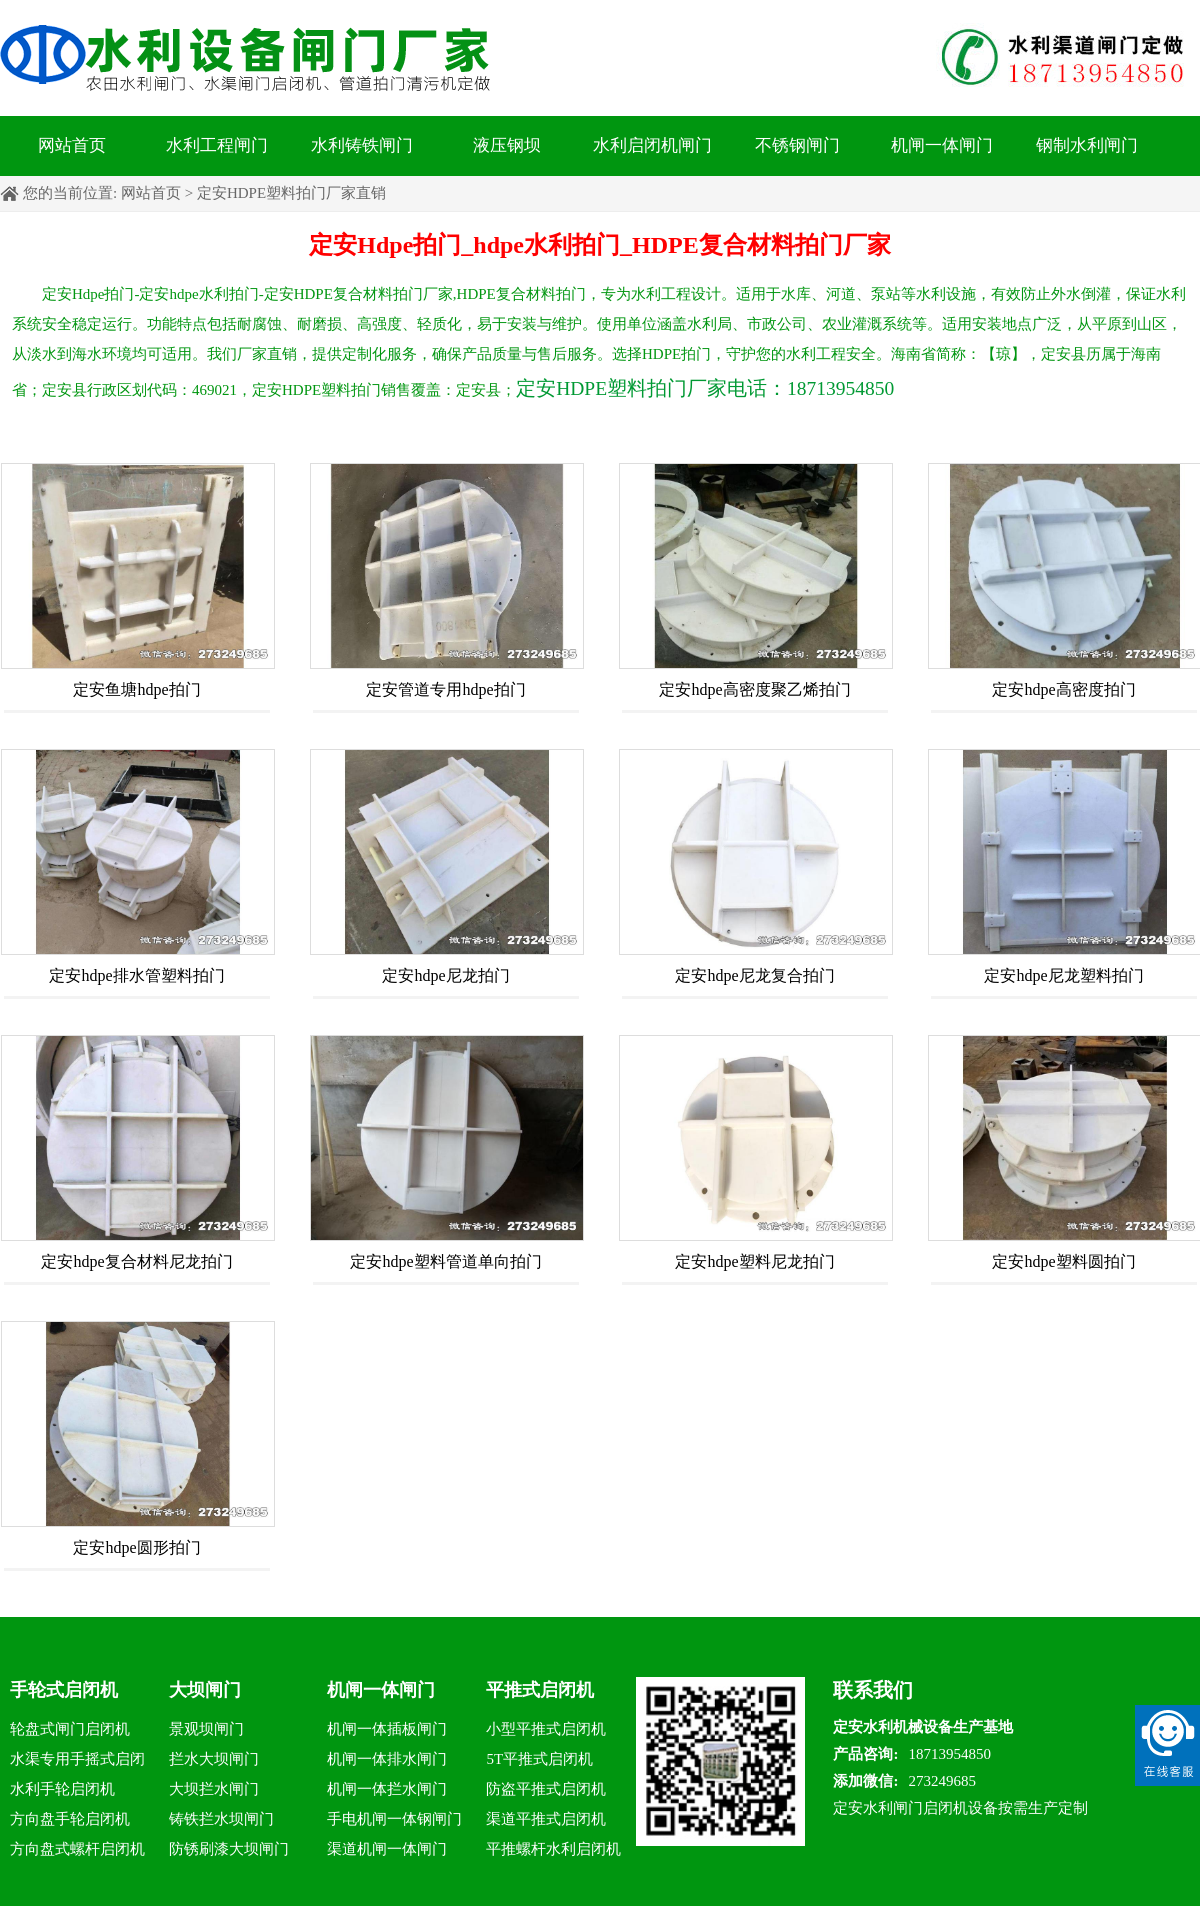 The height and width of the screenshot is (1906, 1200). Describe the element at coordinates (221, 1819) in the screenshot. I see `铸铁拦水坝闸门` at that location.